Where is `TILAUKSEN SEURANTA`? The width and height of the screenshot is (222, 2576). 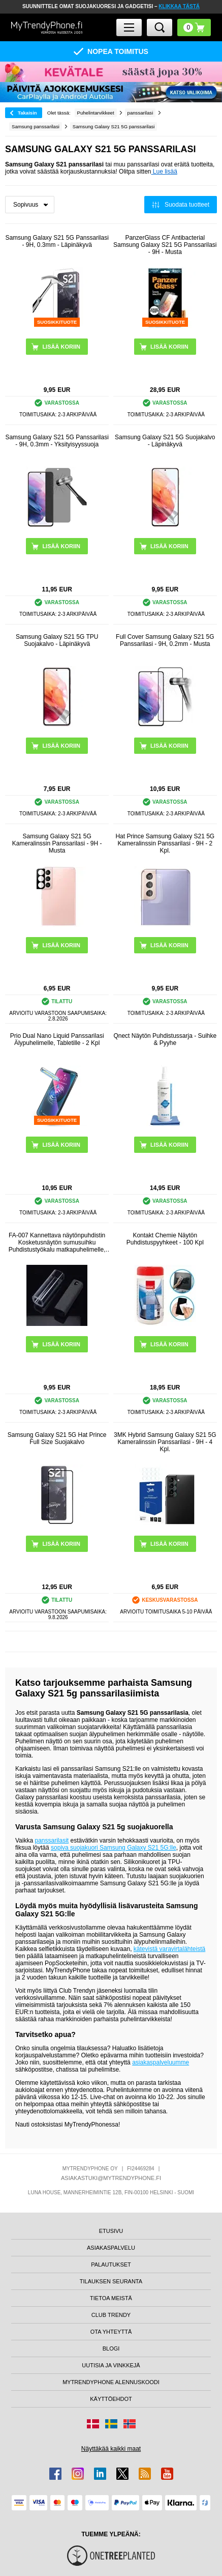
TILAUKSEN SEURANTA is located at coordinates (111, 2281).